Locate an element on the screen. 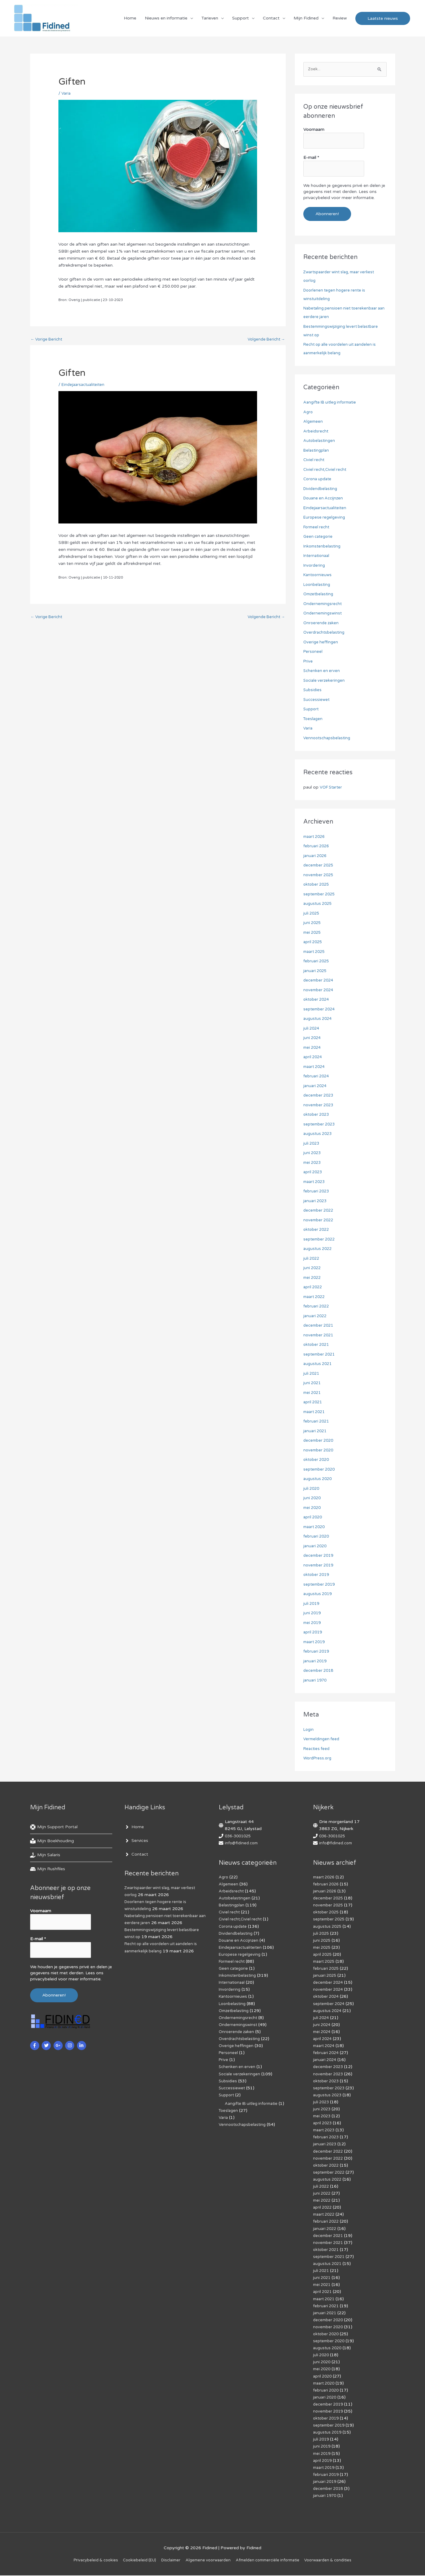 This screenshot has height=2576, width=425. januari 2026 is located at coordinates (316, 856).